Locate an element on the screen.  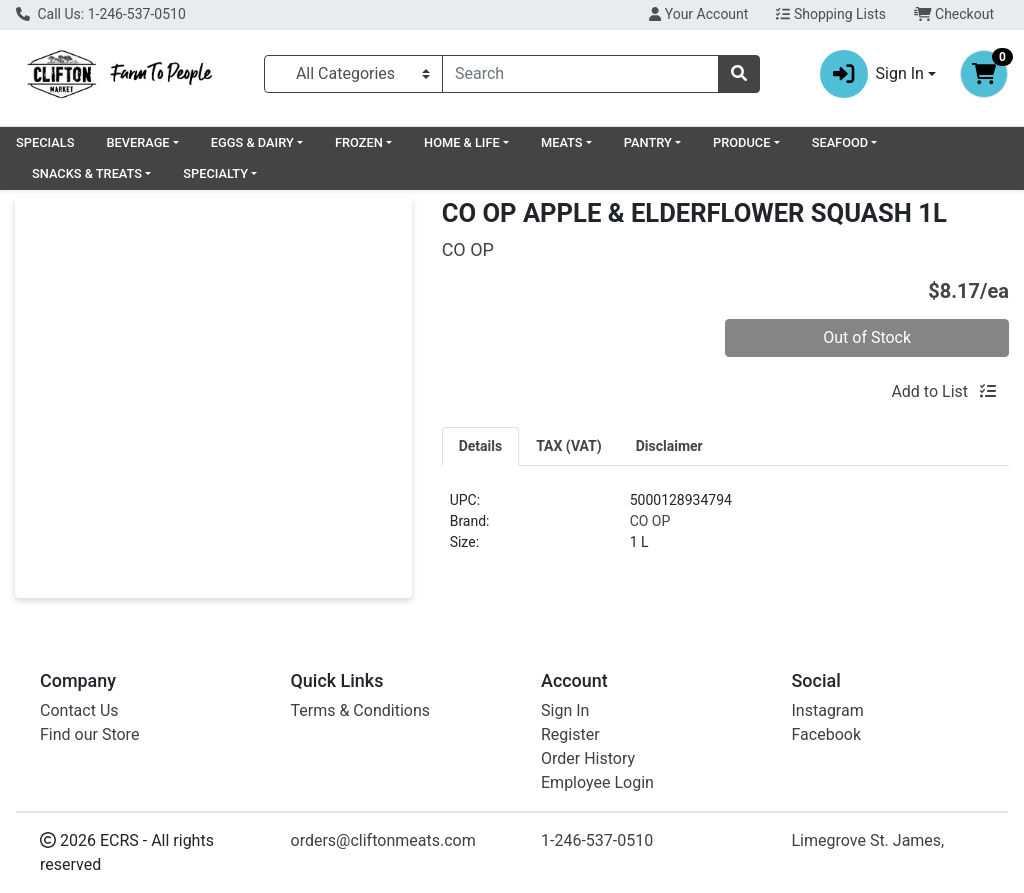
HOME & LIFE is located at coordinates (462, 142).